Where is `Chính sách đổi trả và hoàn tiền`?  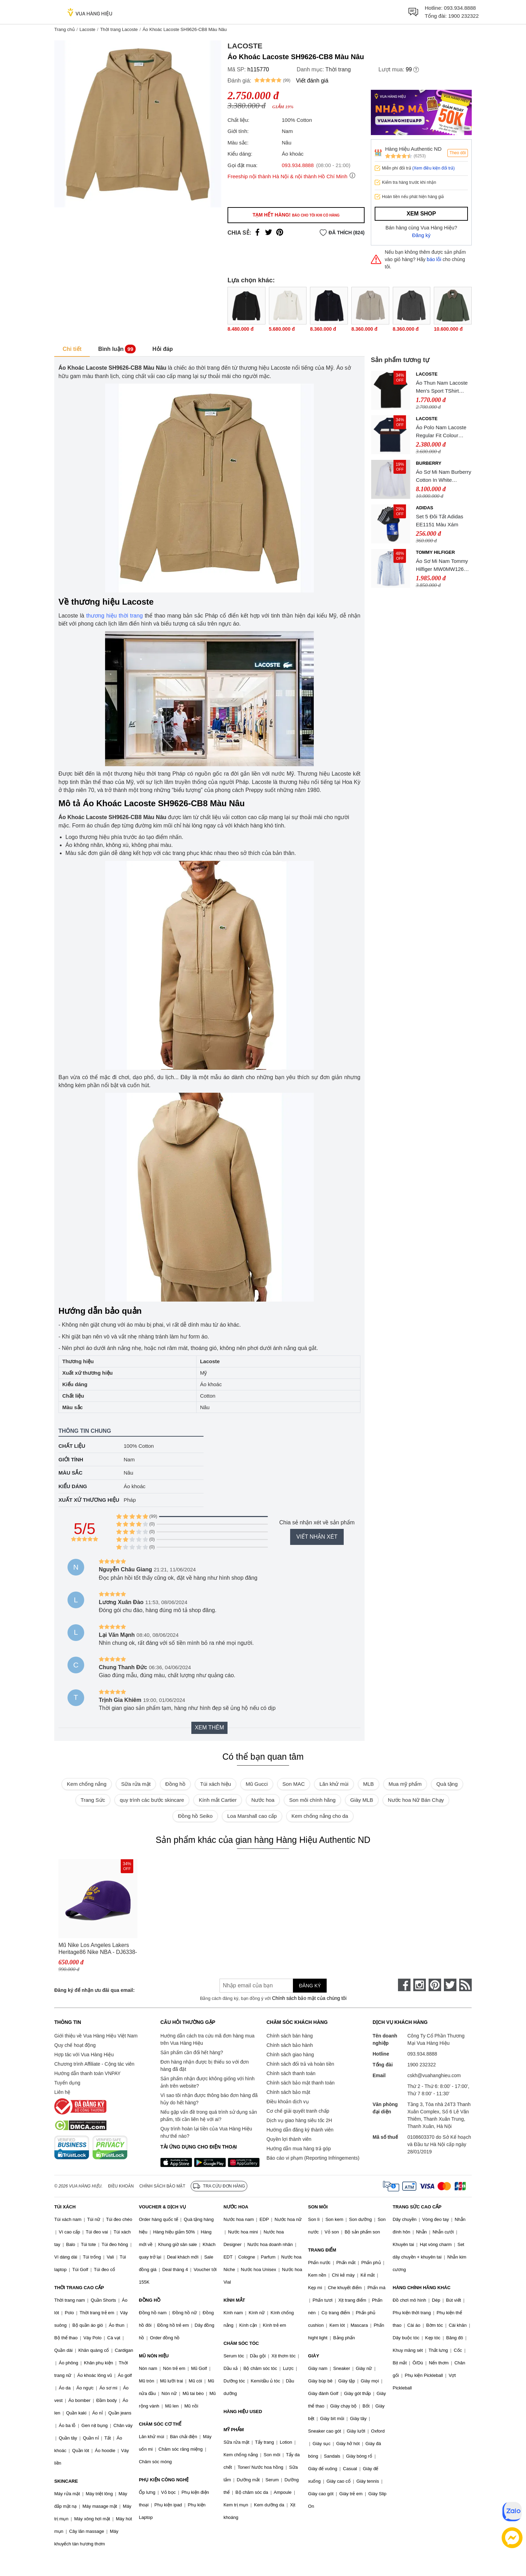
Chính sách đổi trả và hoàn tiền is located at coordinates (300, 2064).